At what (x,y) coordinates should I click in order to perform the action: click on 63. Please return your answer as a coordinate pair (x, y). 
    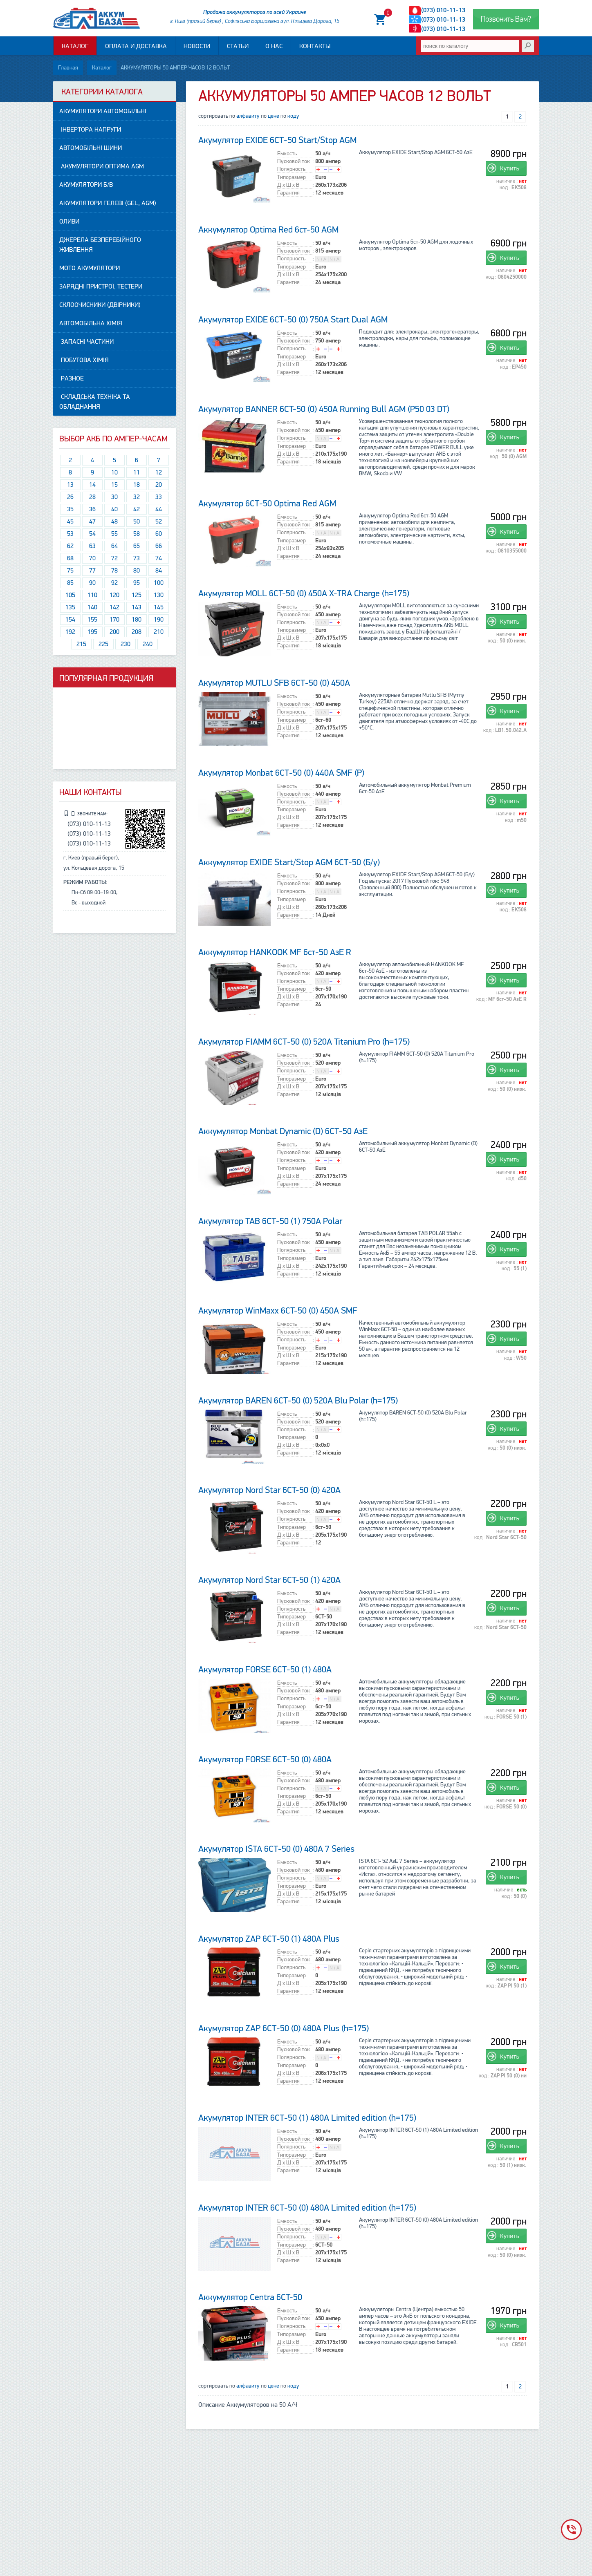
    Looking at the image, I should click on (92, 546).